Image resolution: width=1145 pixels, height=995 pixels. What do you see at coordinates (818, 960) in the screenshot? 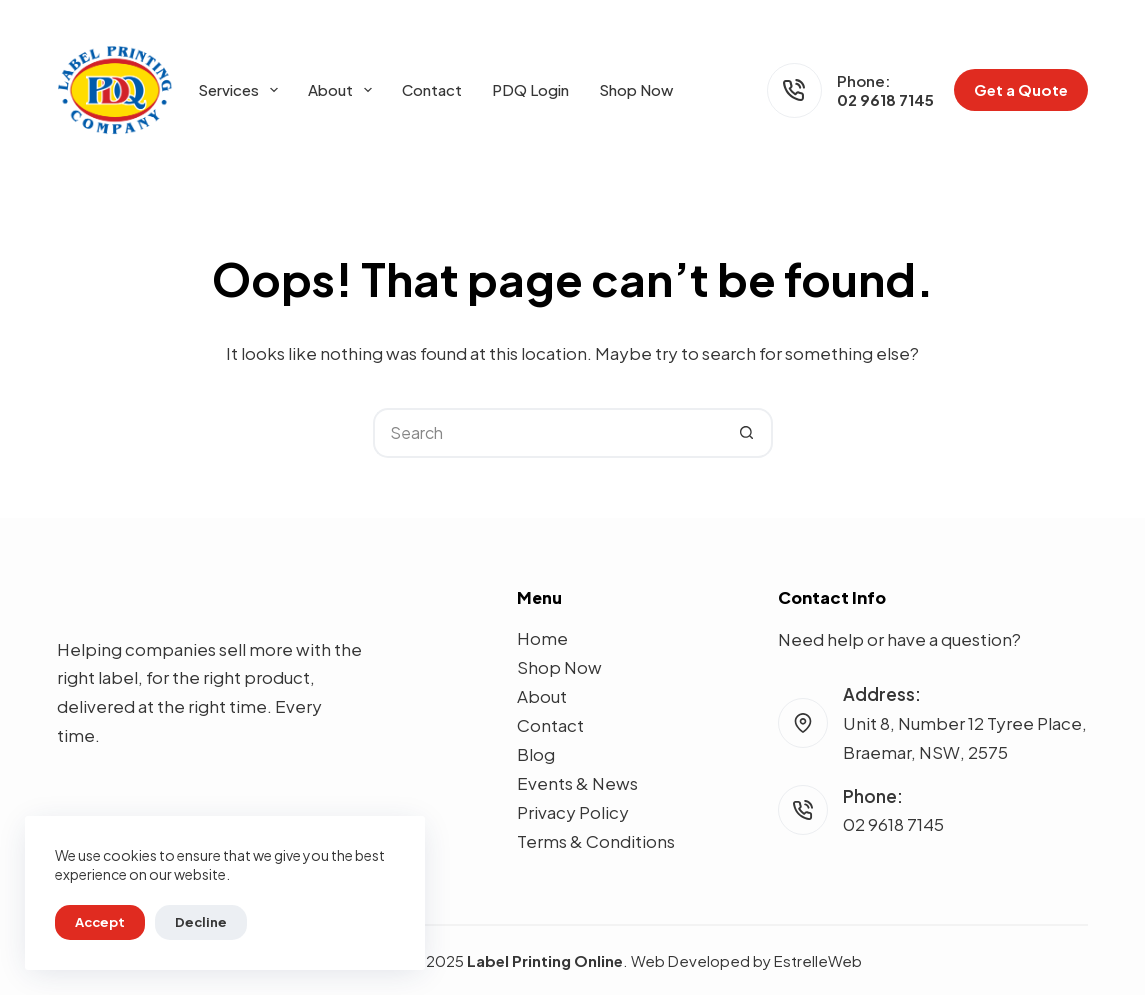
I see `EstrelleWeb` at bounding box center [818, 960].